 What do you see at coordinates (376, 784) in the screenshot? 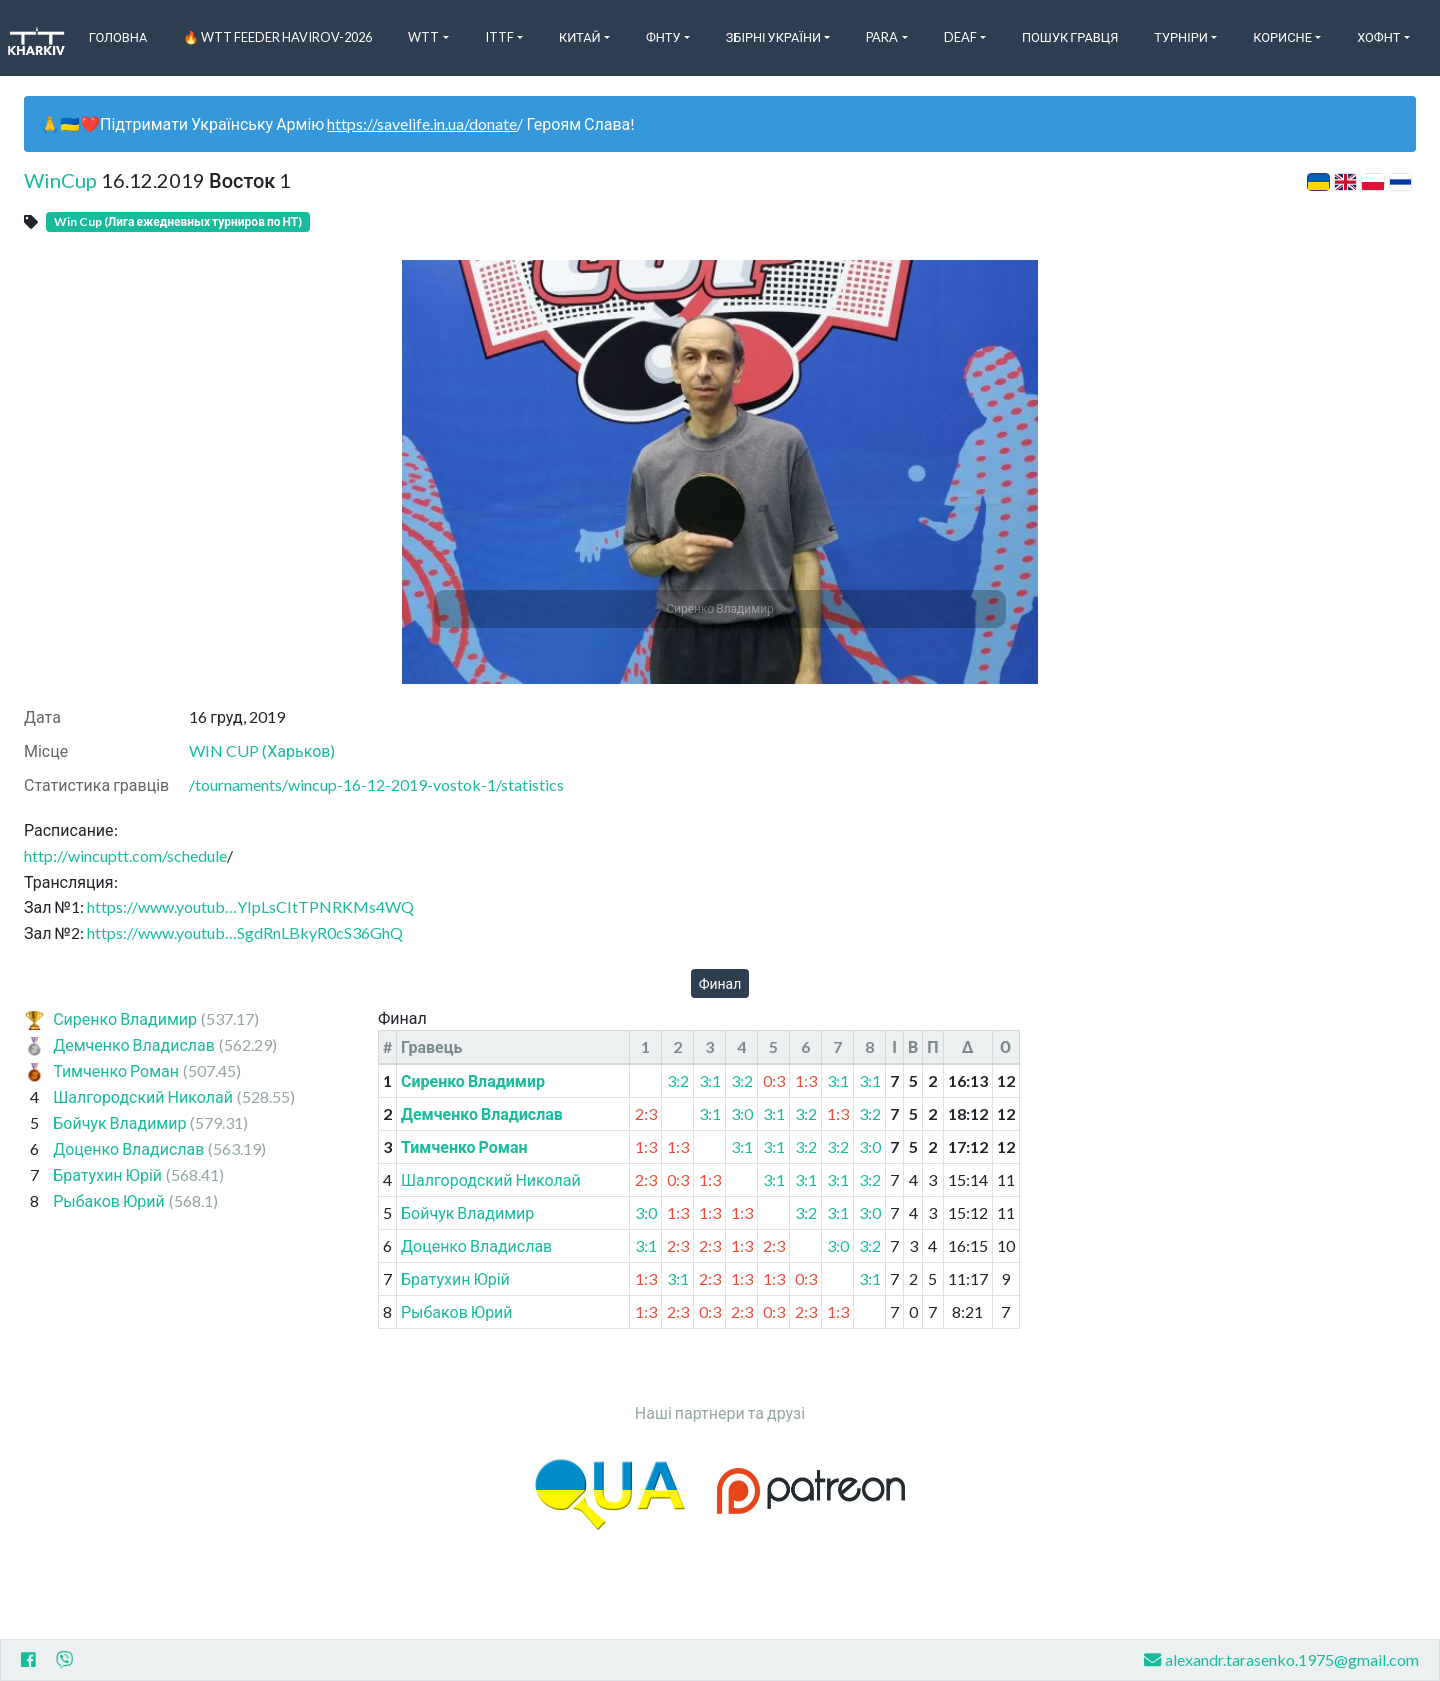
I see `/tournaments/wincup-16-12-2019-vostok-1/statistics` at bounding box center [376, 784].